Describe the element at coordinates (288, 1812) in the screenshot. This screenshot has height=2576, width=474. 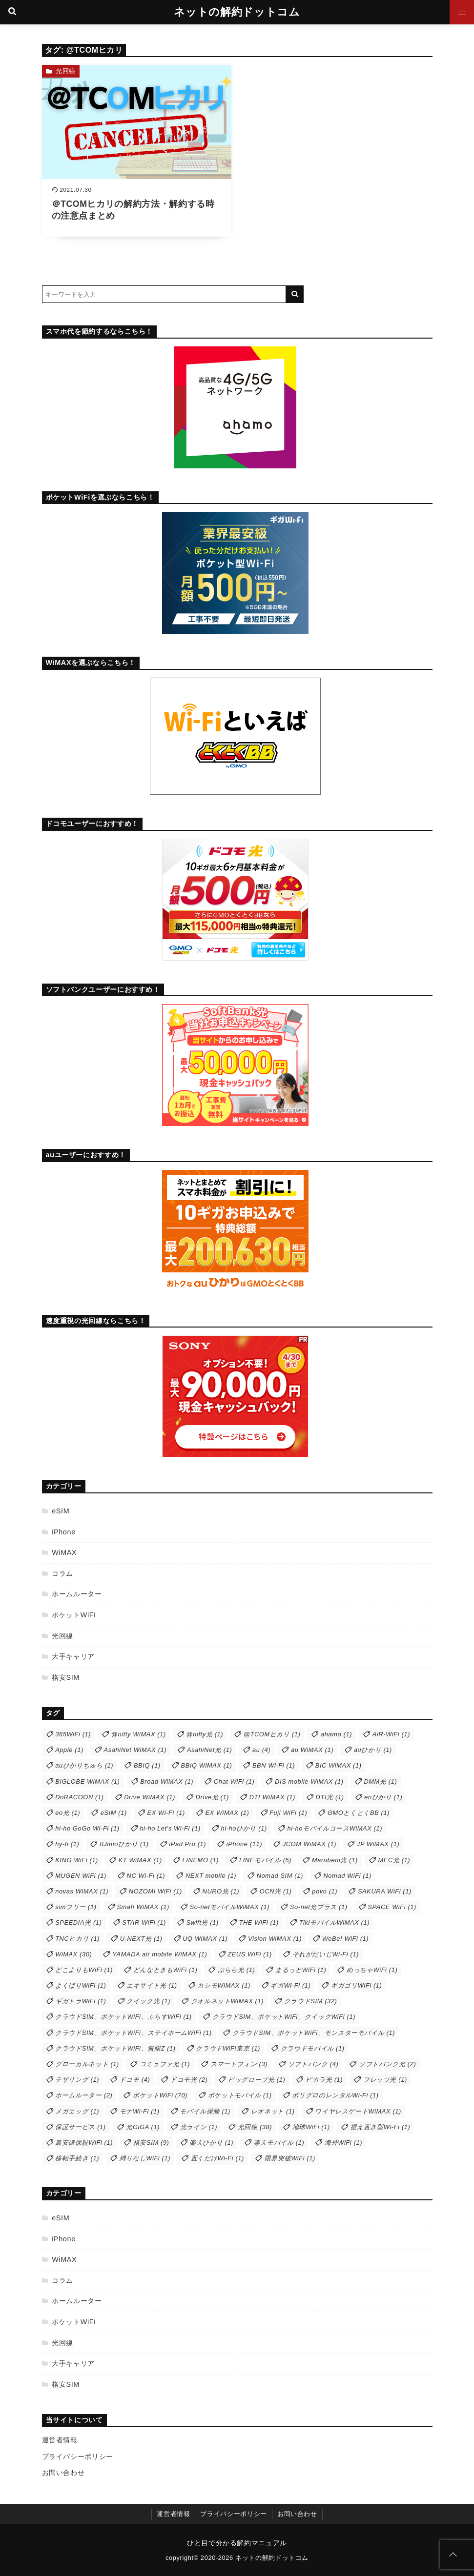
I see `Fuji WiFi [Fuji WiFi (1個の項目)]` at that location.